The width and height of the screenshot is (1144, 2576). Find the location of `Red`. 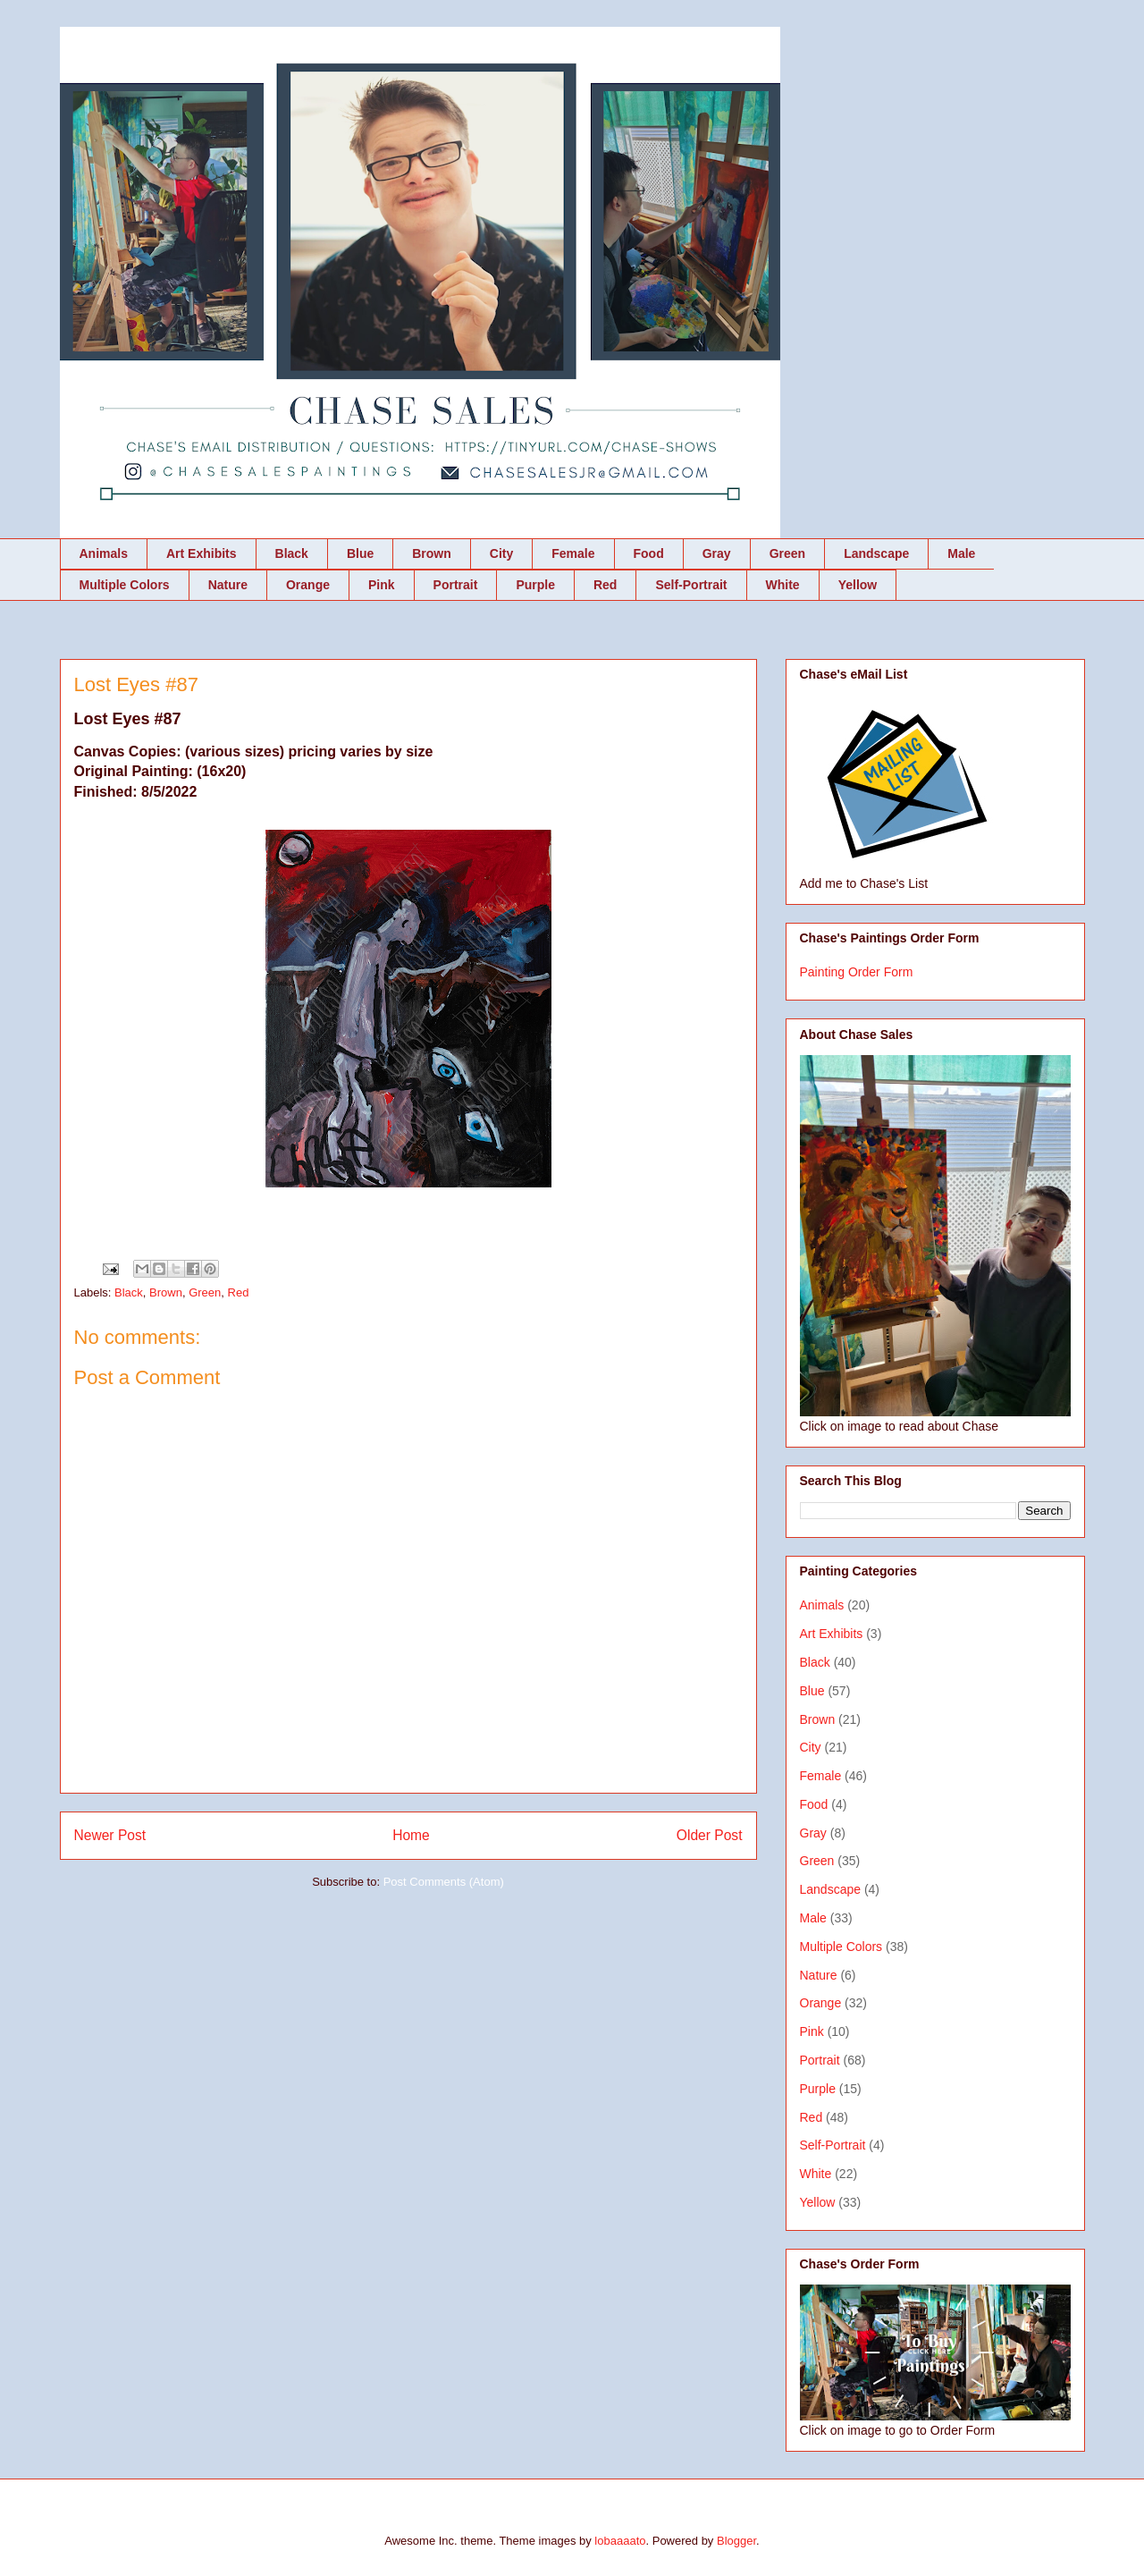

Red is located at coordinates (605, 585).